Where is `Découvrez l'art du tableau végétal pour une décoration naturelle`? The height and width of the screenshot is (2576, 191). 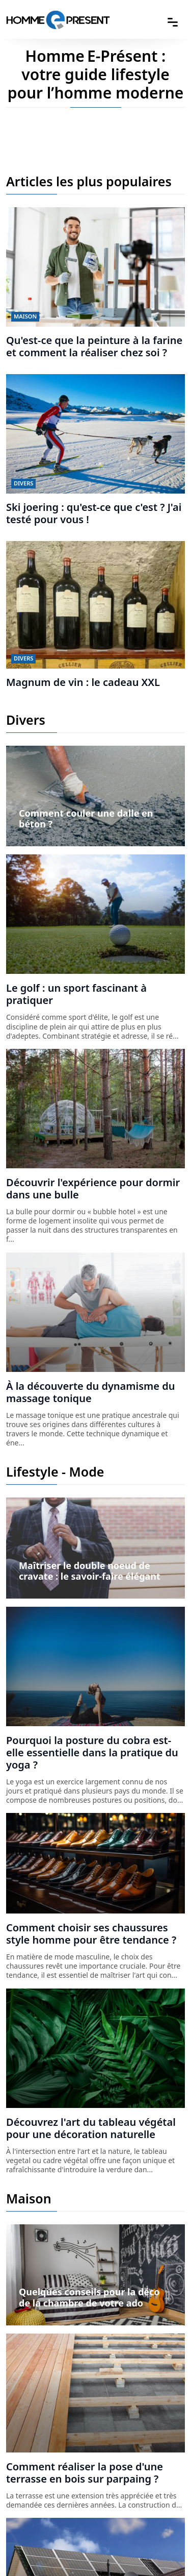
Découvrez l'art du tableau végétal pour une décoration naturelle is located at coordinates (91, 2128).